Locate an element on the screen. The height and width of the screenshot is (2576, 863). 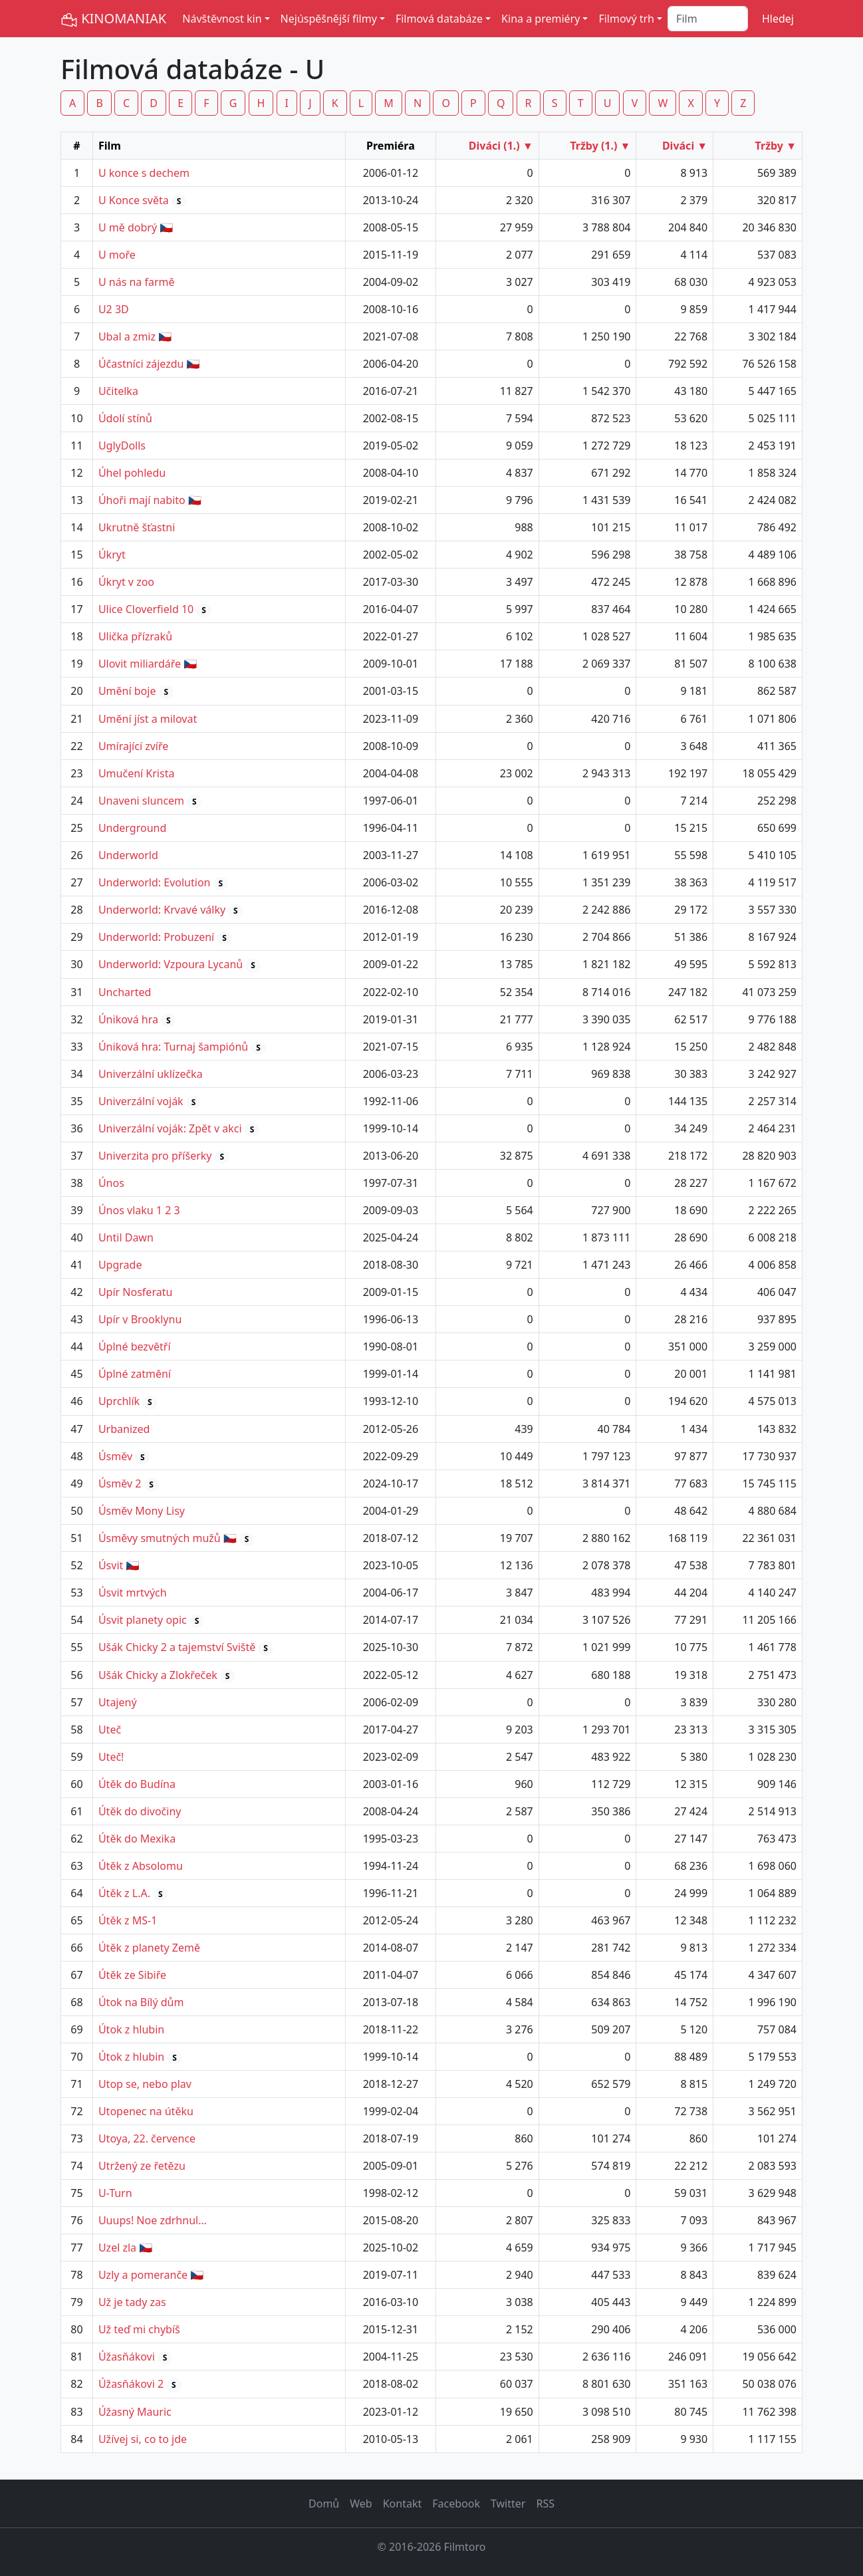
Utoya, 22. července is located at coordinates (146, 2138).